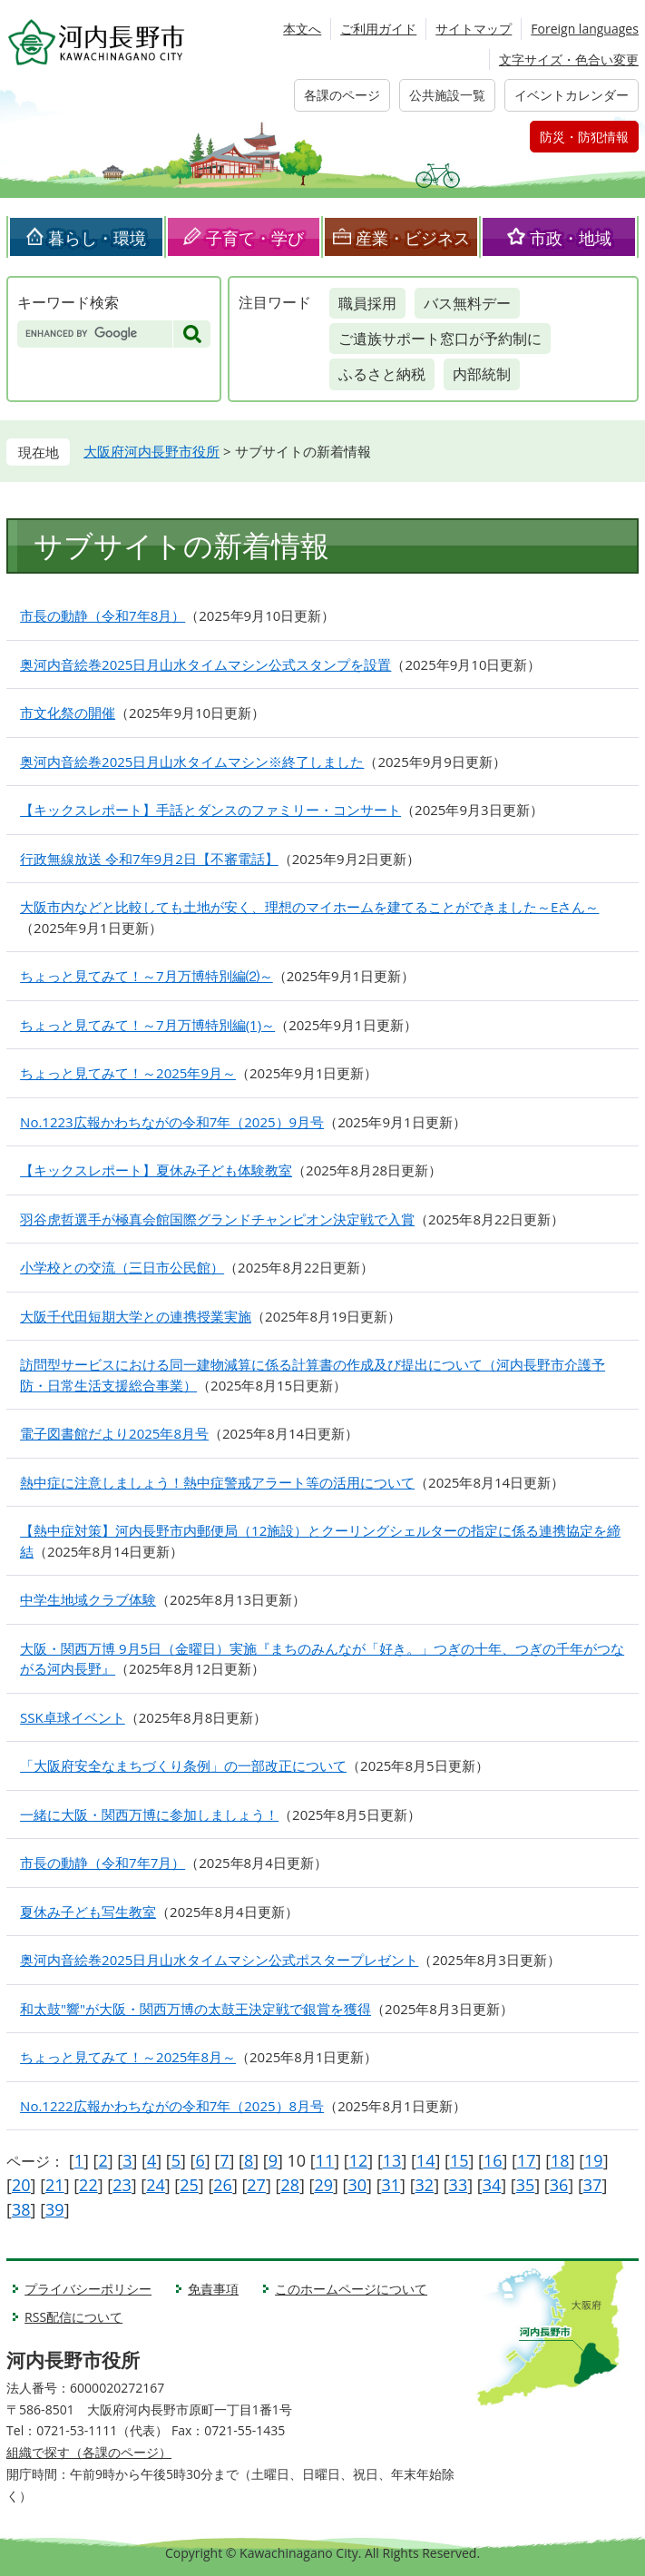  What do you see at coordinates (102, 1862) in the screenshot?
I see `市長の動静（令和7年7月）` at bounding box center [102, 1862].